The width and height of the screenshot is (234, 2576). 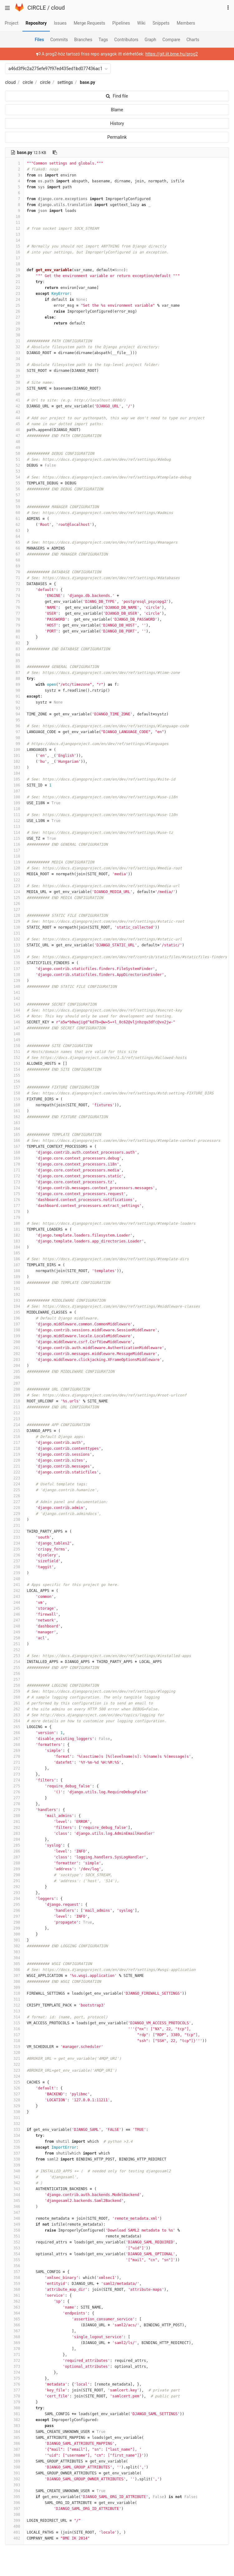 What do you see at coordinates (14, 969) in the screenshot?
I see `137` at bounding box center [14, 969].